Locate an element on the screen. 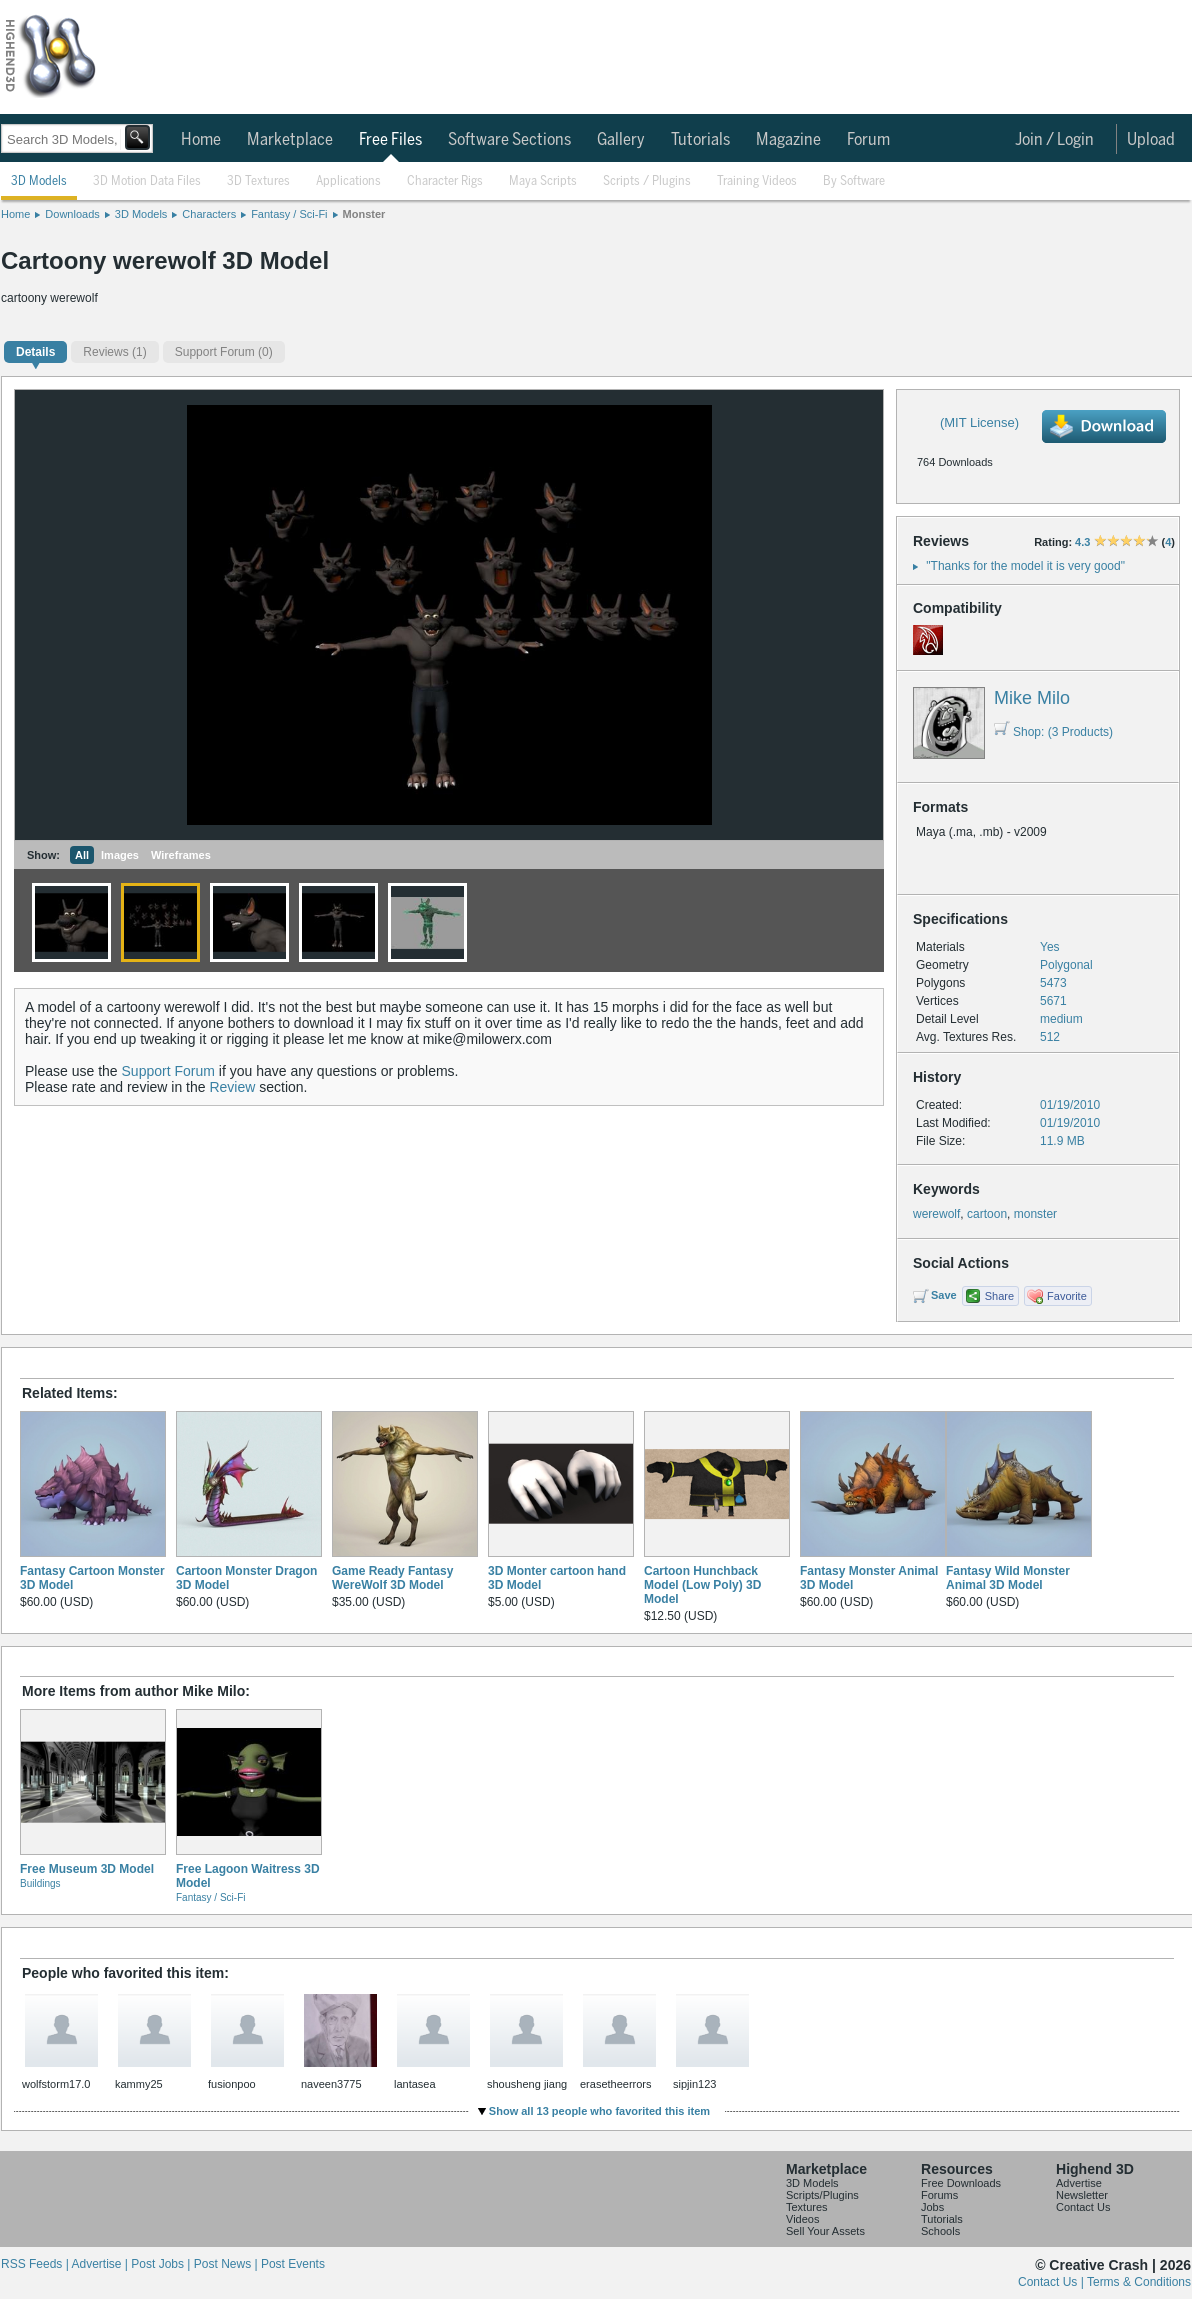 The width and height of the screenshot is (1192, 2299). werewolf is located at coordinates (936, 1214).